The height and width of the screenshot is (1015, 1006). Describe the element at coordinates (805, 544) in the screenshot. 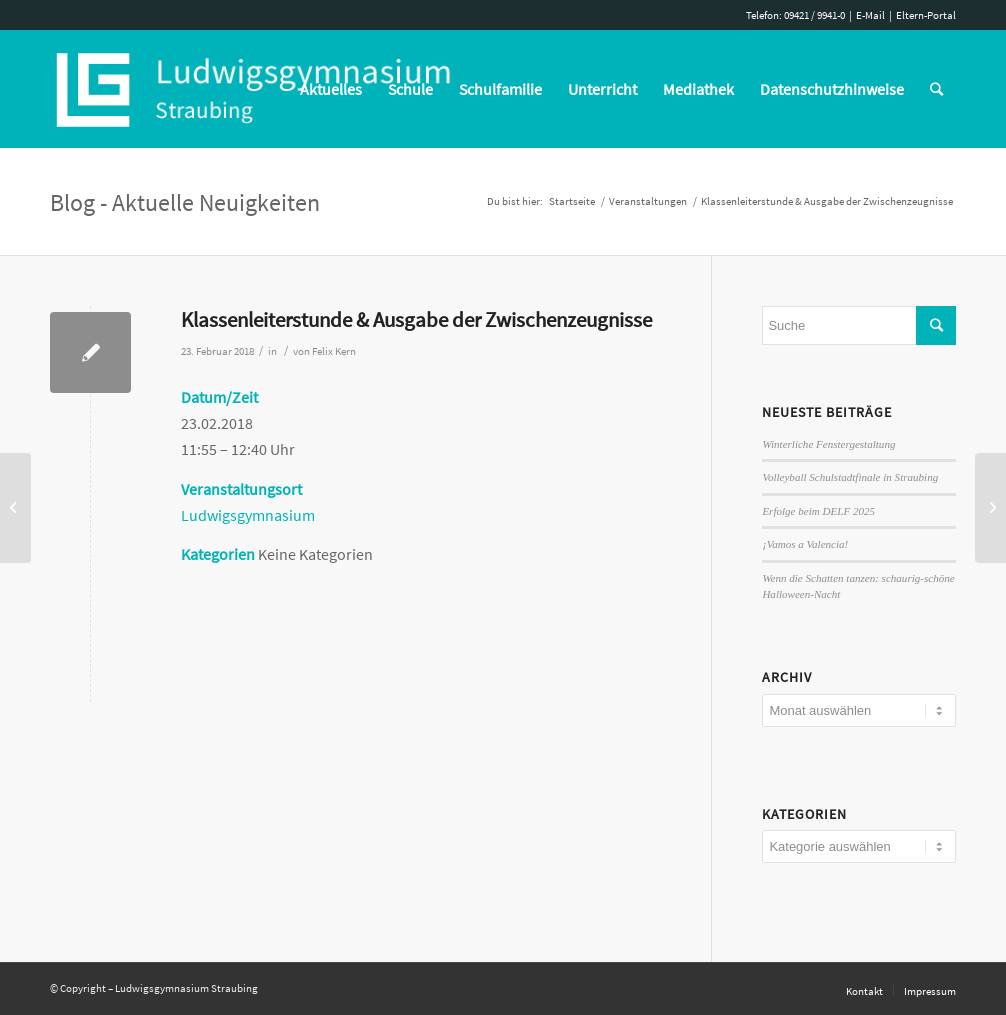

I see `¡Vamos a Valencia!` at that location.